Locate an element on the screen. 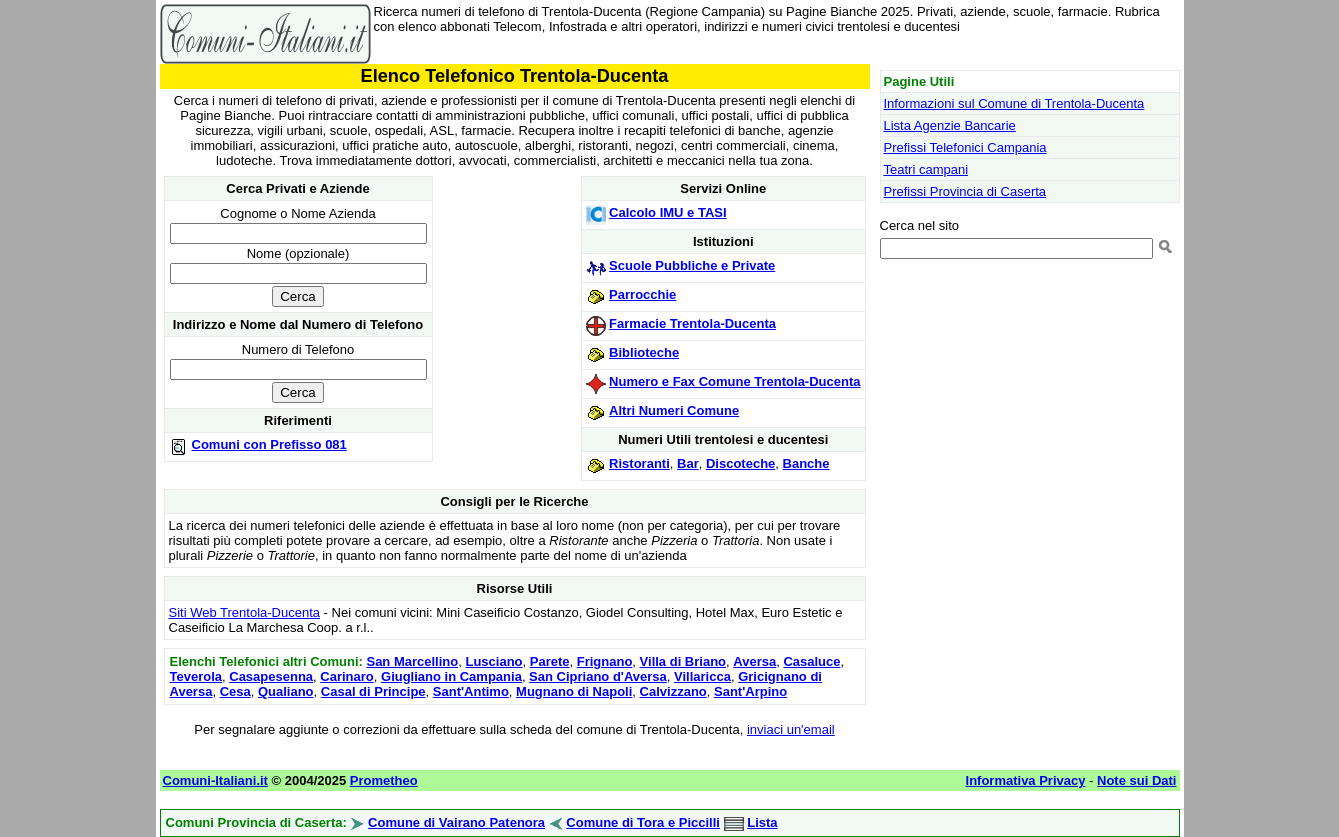  Casapesenna is located at coordinates (271, 676).